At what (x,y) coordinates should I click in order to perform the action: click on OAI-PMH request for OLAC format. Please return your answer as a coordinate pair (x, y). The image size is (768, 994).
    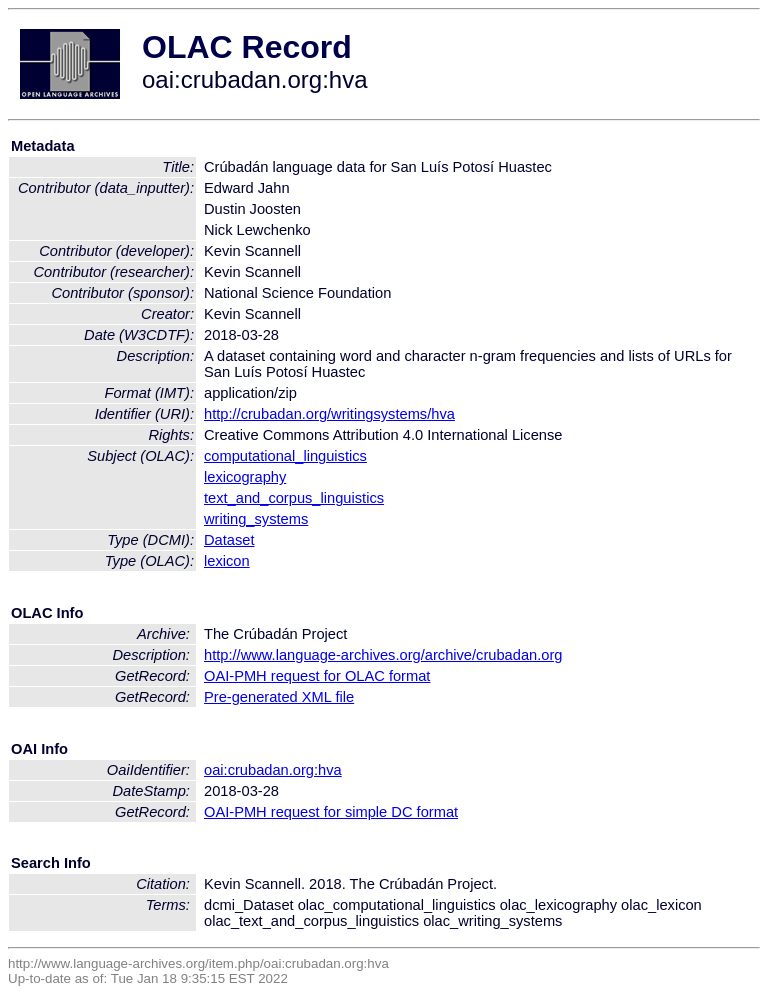
    Looking at the image, I should click on (317, 676).